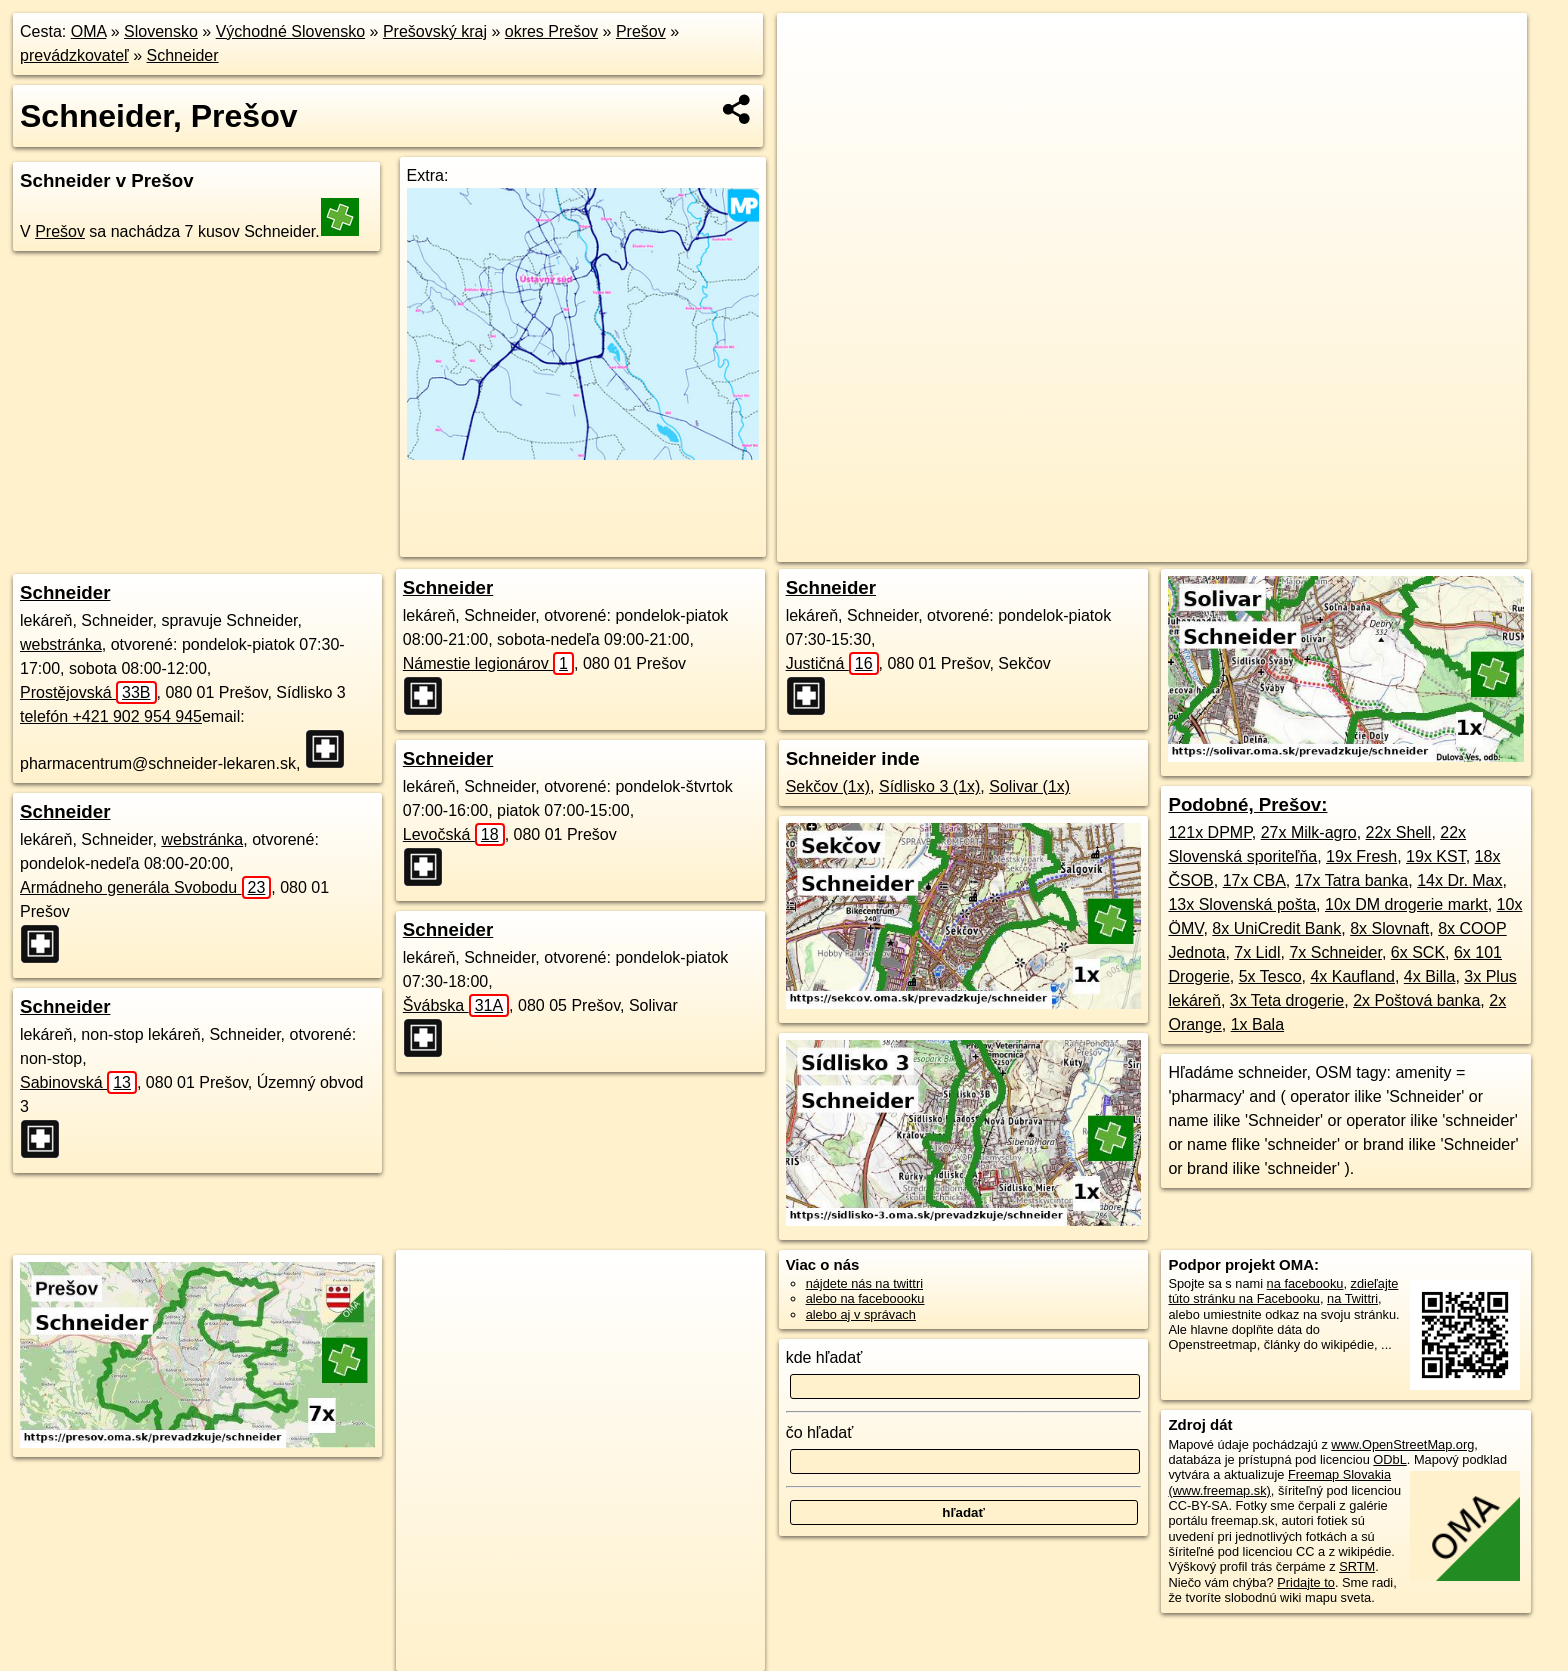  What do you see at coordinates (820, 1432) in the screenshot?
I see `čo hľadať` at bounding box center [820, 1432].